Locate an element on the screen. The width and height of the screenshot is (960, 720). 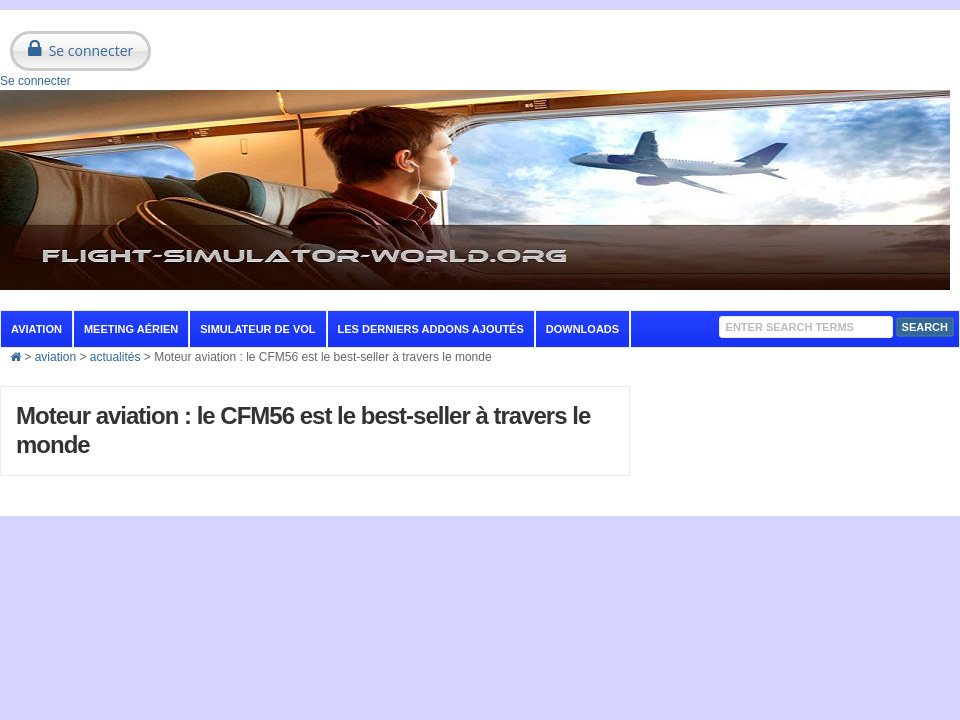
Simulateur de vol is located at coordinates (257, 329).